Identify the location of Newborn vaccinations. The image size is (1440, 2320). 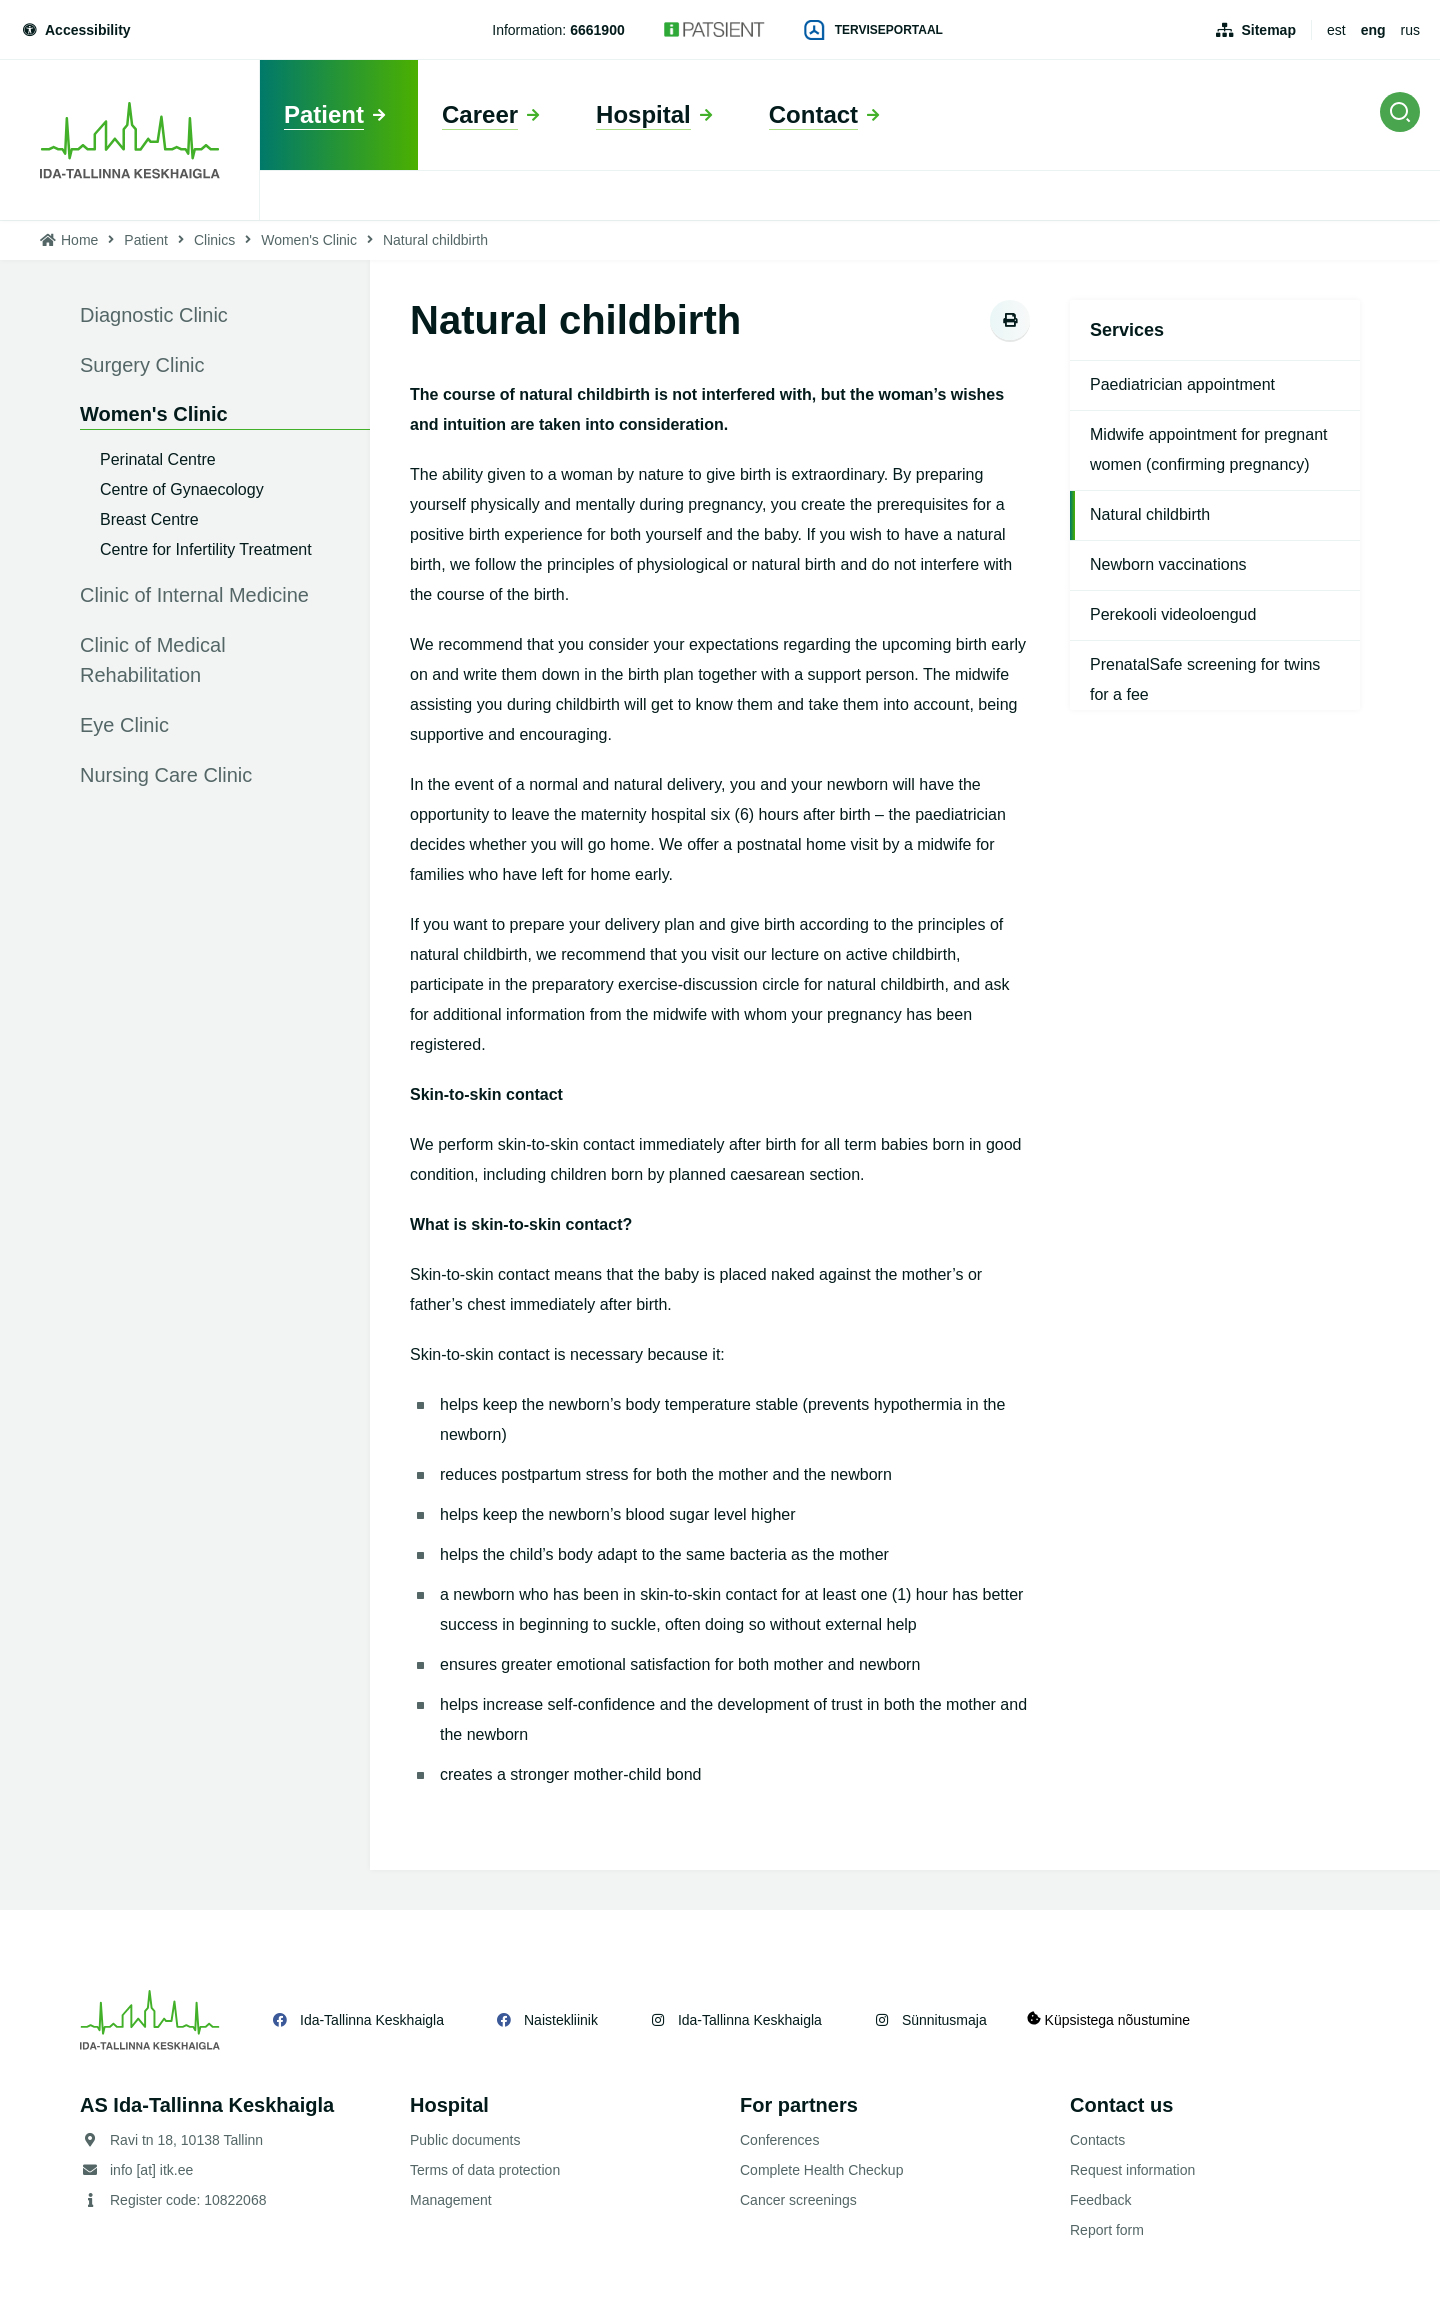
(1168, 564).